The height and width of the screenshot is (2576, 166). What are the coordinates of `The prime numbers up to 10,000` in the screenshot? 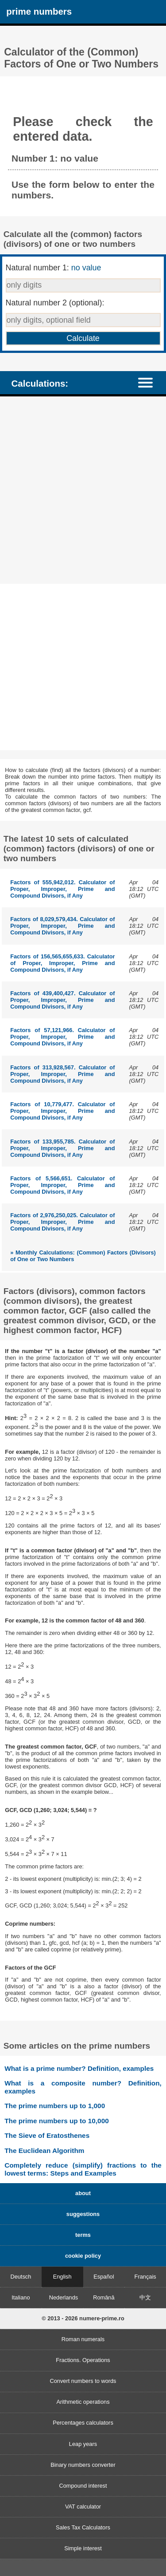 It's located at (56, 2121).